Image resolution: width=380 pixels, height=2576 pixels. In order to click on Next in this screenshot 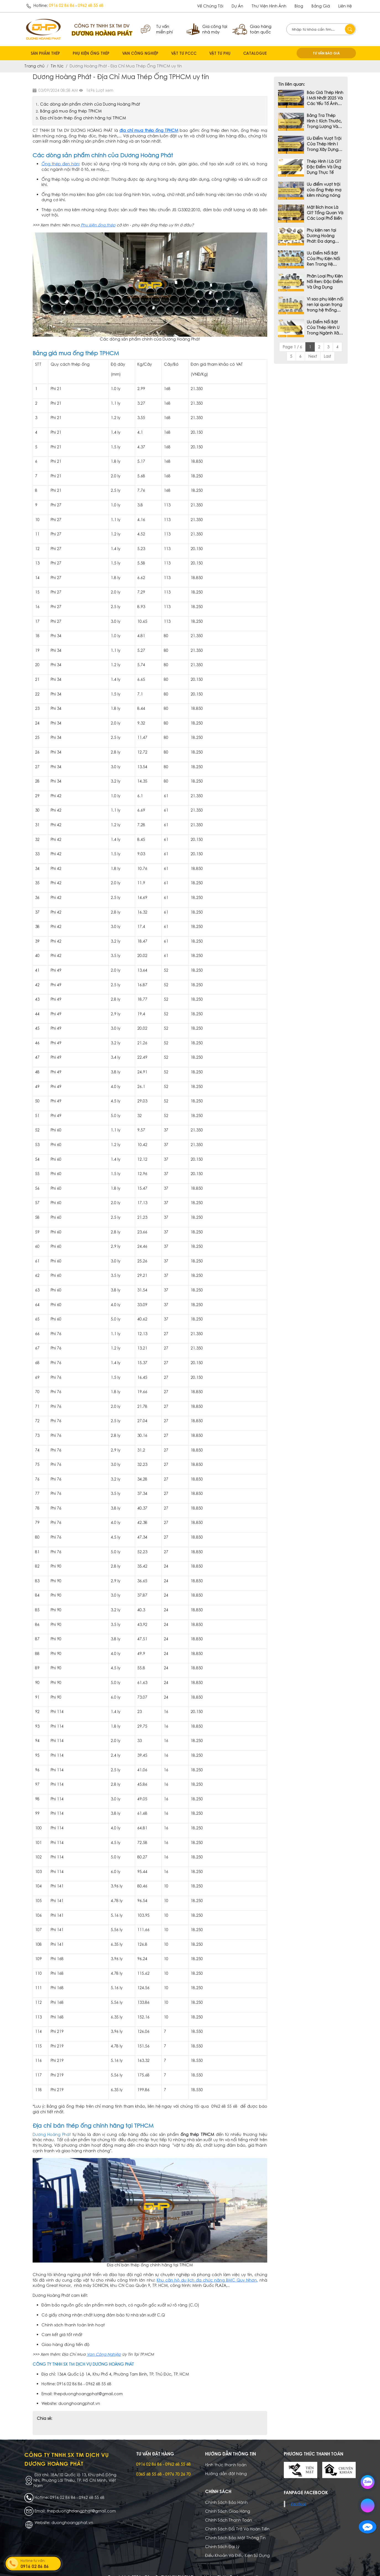, I will do `click(312, 356)`.